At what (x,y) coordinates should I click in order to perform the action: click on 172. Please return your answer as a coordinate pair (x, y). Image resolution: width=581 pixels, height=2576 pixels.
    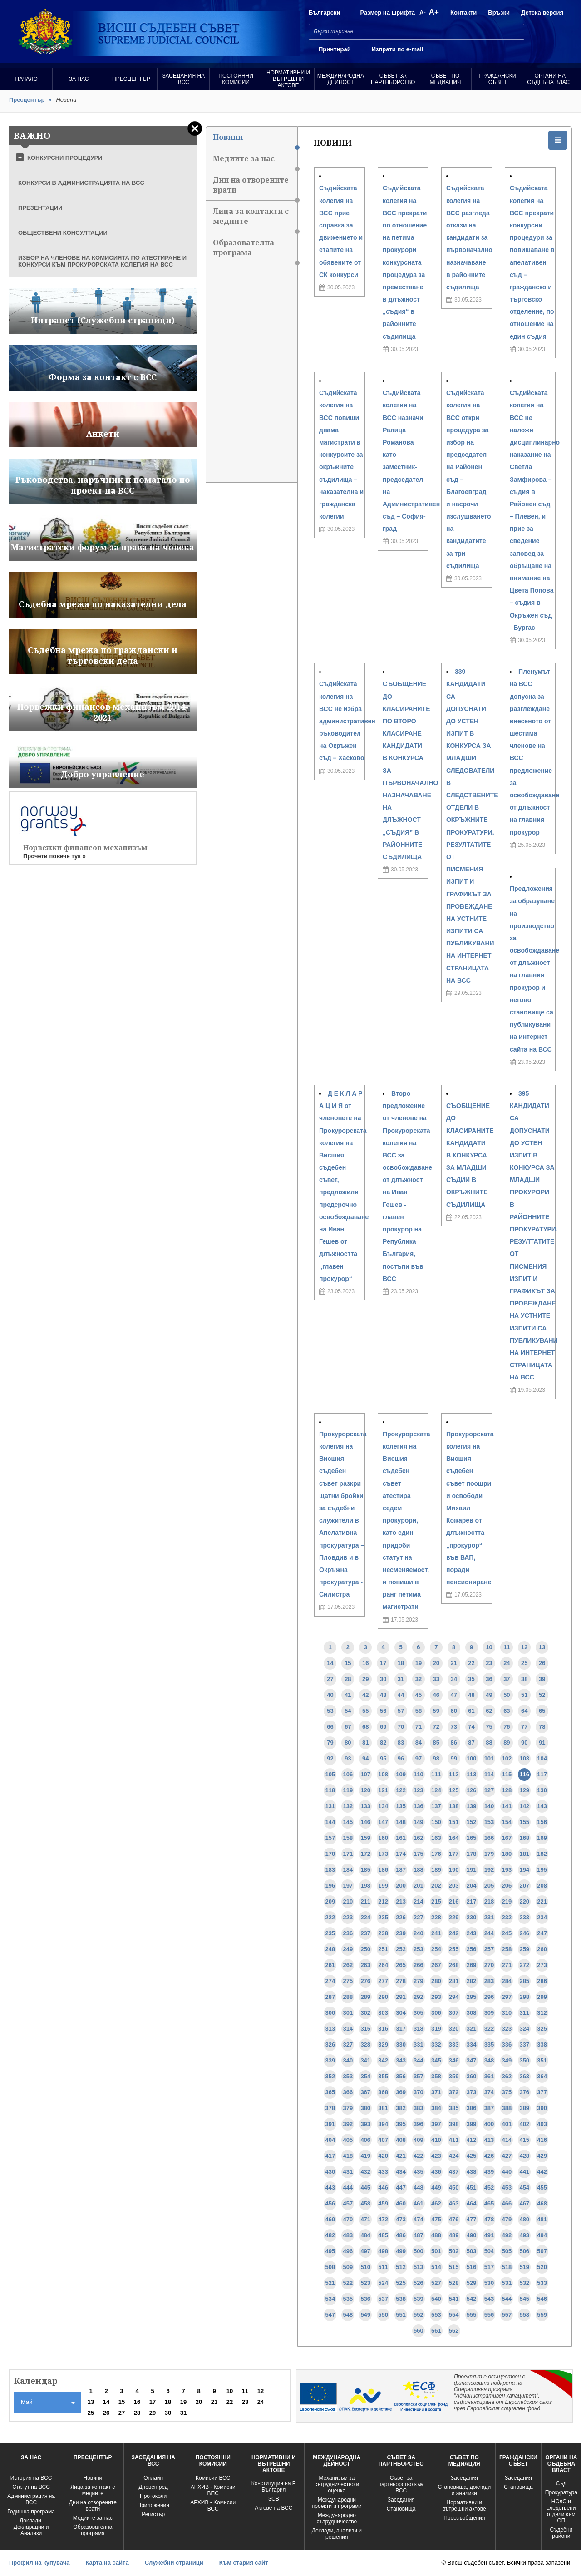
    Looking at the image, I should click on (365, 1853).